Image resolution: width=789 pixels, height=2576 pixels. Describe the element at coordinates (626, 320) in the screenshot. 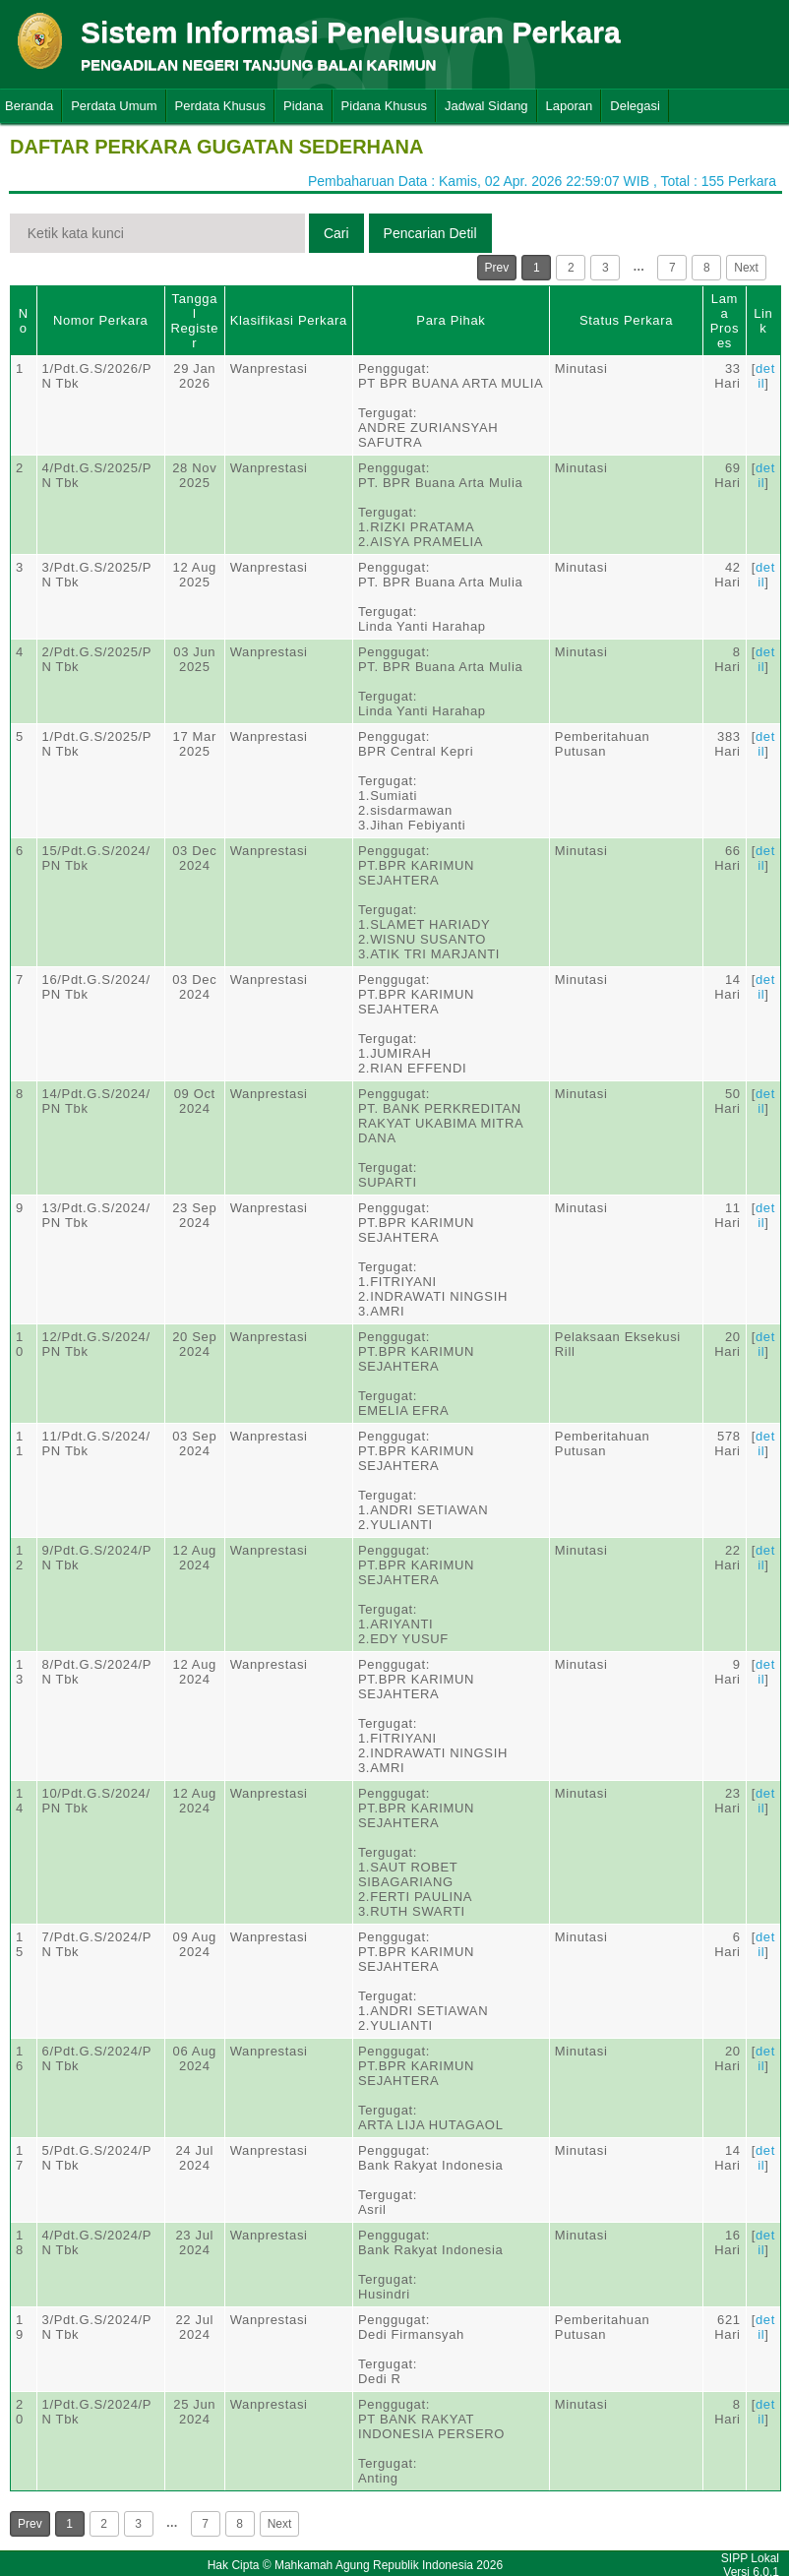

I see `Status Perkara` at that location.